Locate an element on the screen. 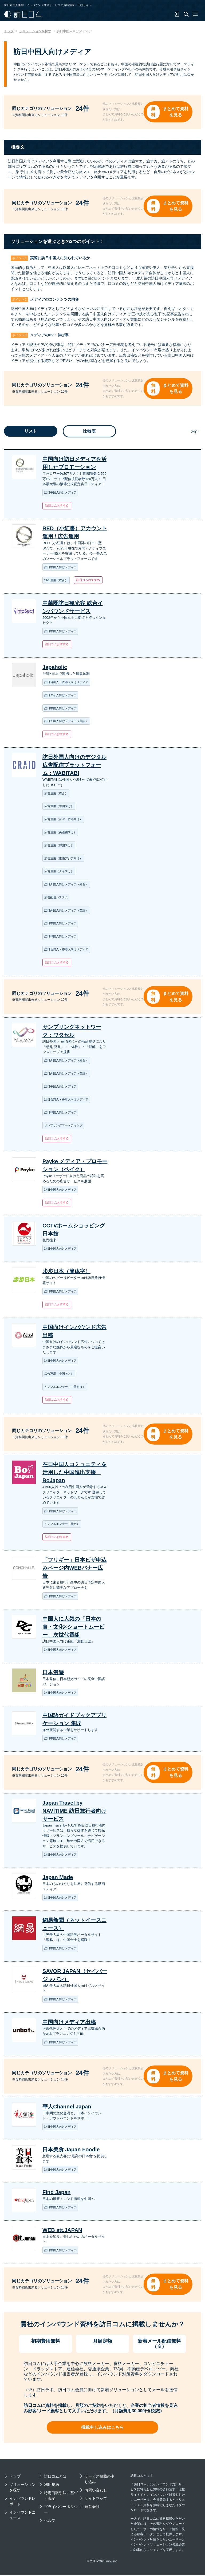  訪日コムとは is located at coordinates (55, 2477).